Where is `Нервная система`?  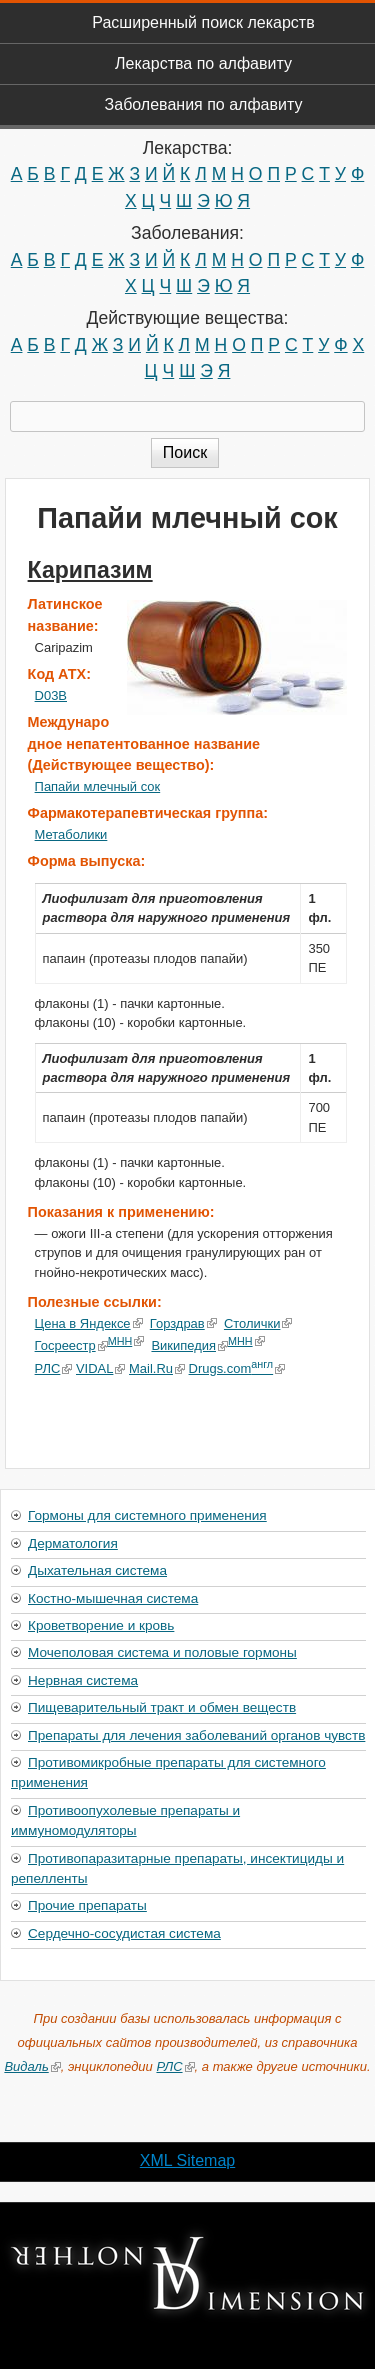 Нервная система is located at coordinates (83, 1680).